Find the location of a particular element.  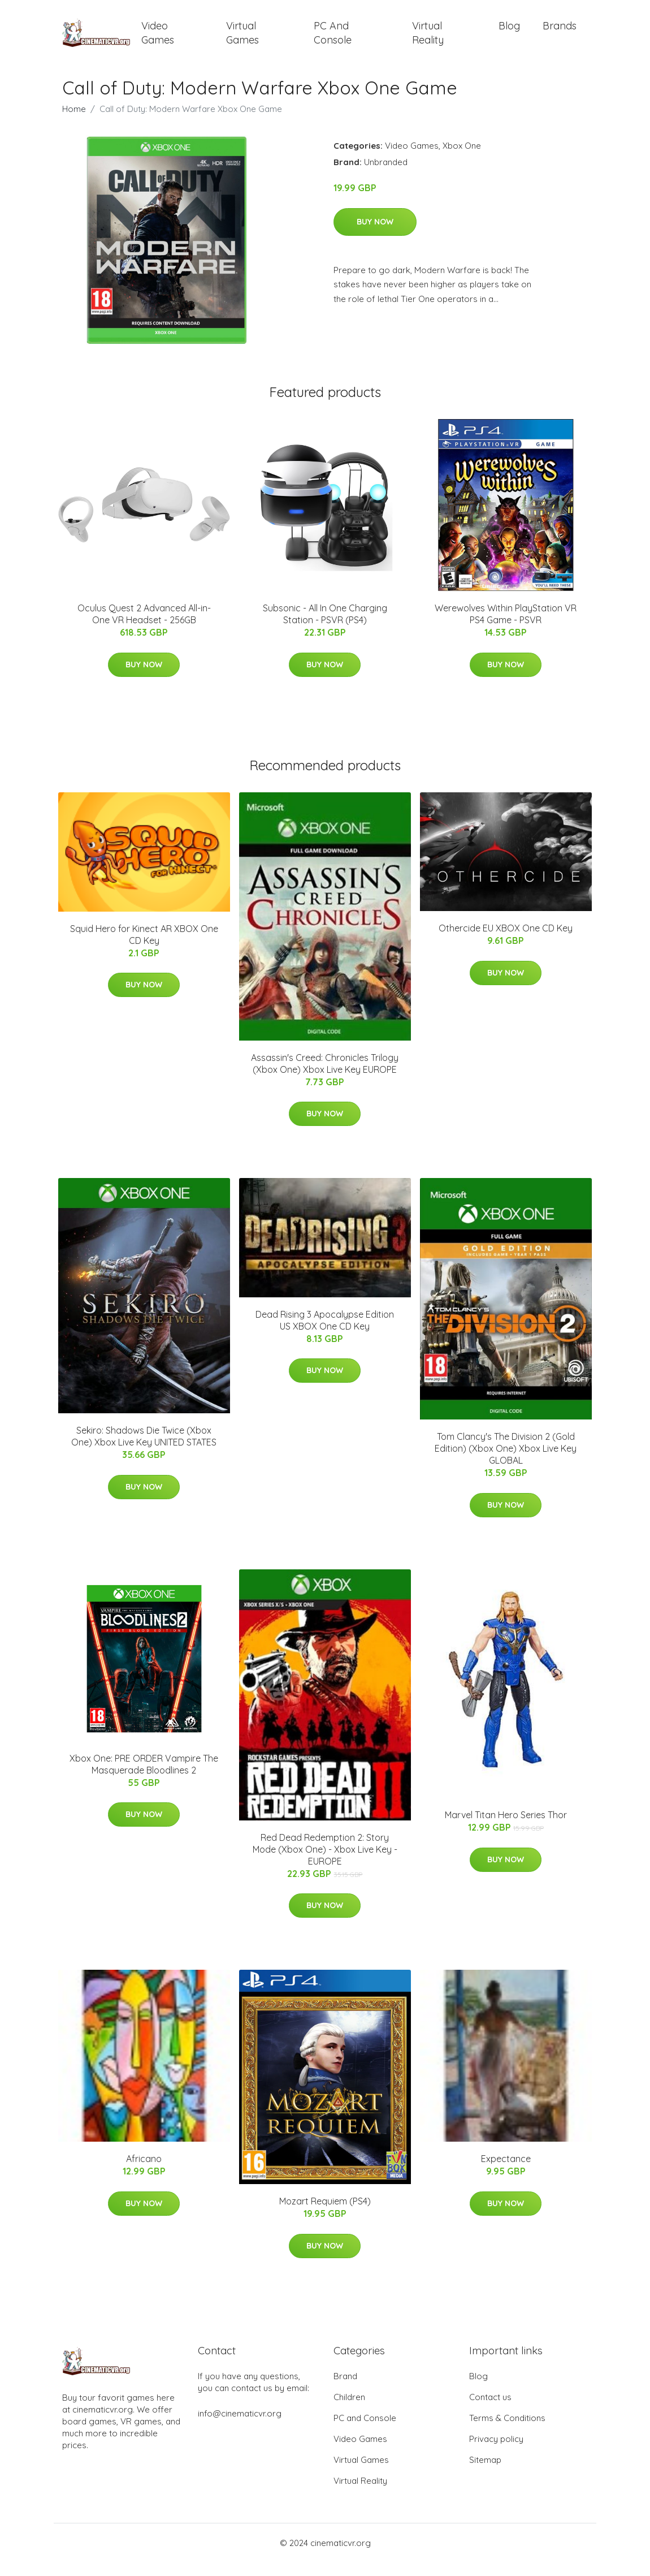

Xbox One is located at coordinates (462, 159).